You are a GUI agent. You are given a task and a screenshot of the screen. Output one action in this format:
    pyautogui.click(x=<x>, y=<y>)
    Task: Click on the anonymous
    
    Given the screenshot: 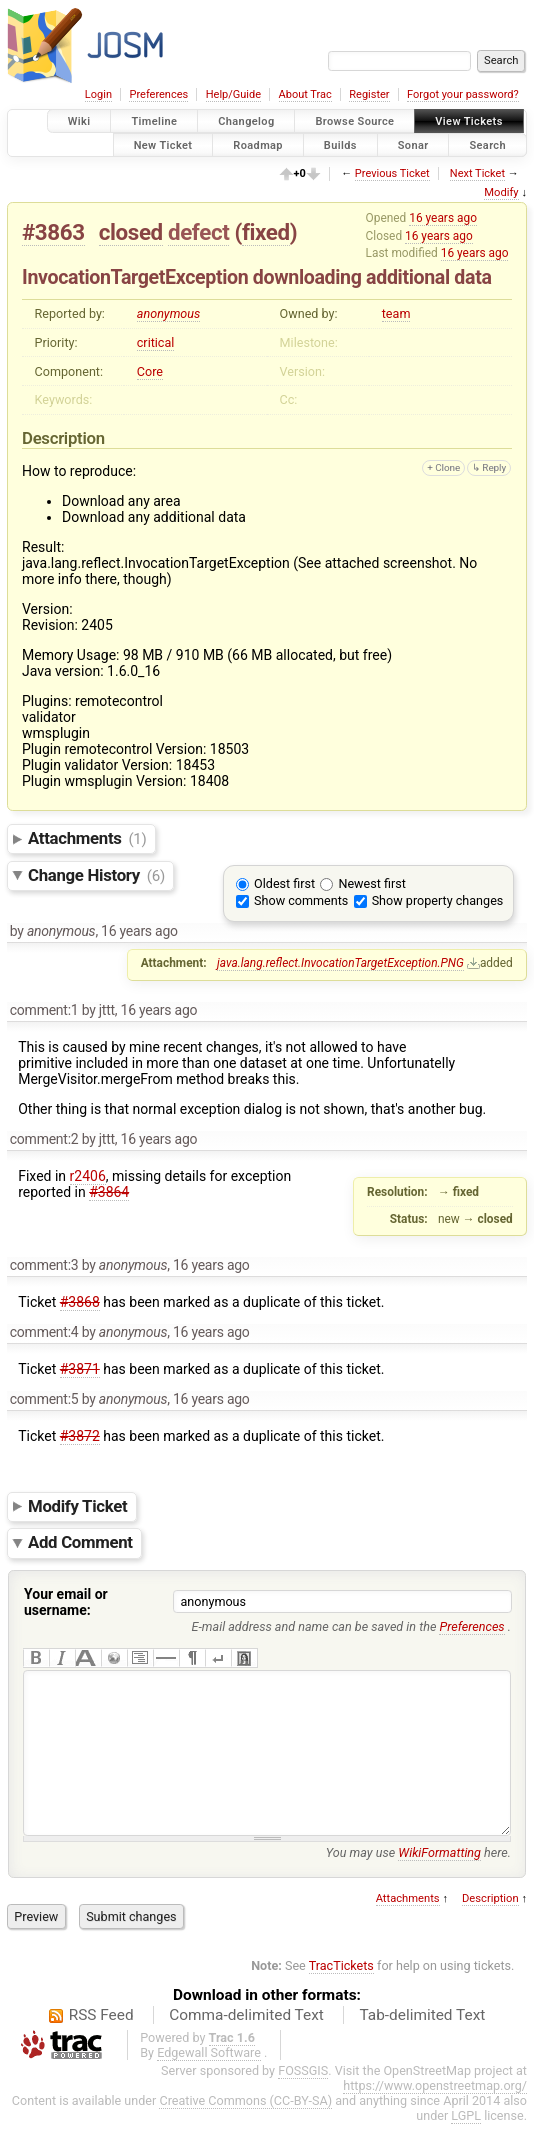 What is the action you would take?
    pyautogui.click(x=169, y=313)
    